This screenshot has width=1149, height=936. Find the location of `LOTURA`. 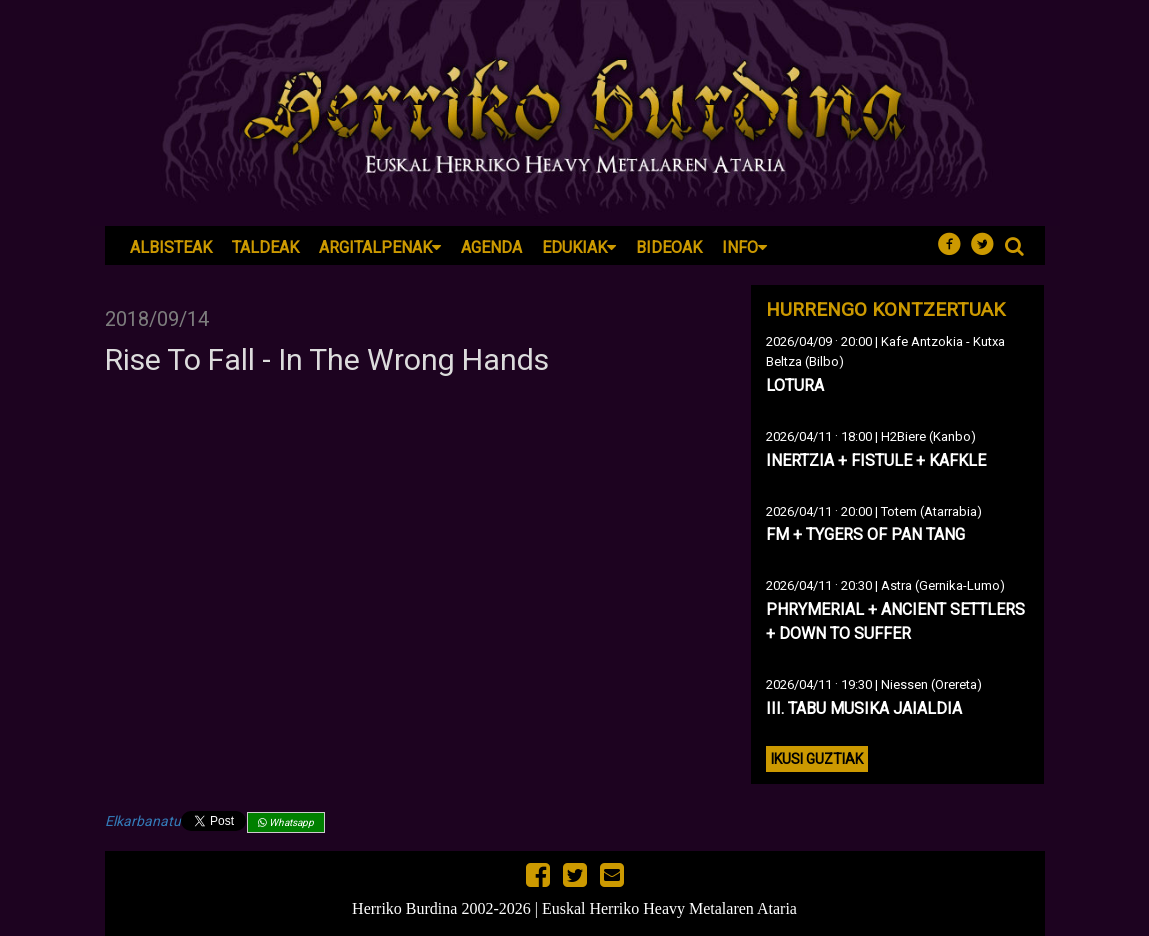

LOTURA is located at coordinates (795, 385).